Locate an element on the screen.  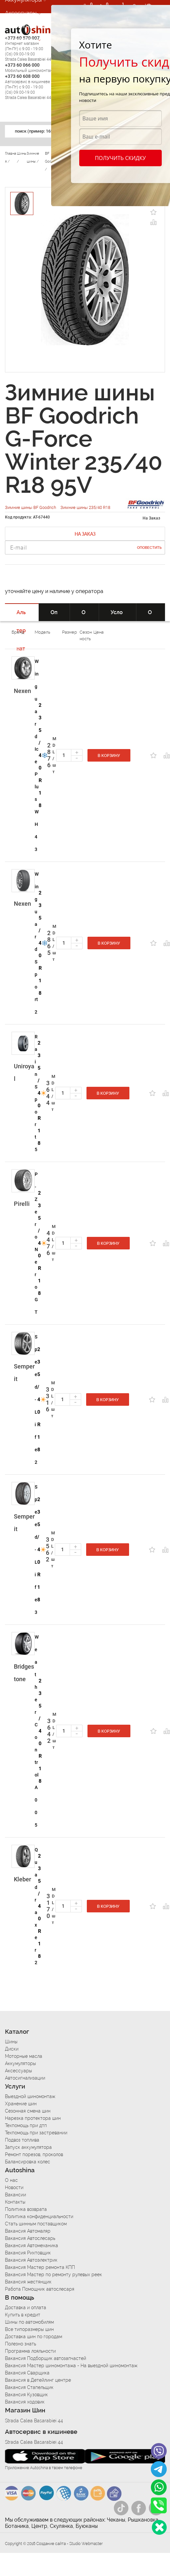
Аксессуары is located at coordinates (21, 13).